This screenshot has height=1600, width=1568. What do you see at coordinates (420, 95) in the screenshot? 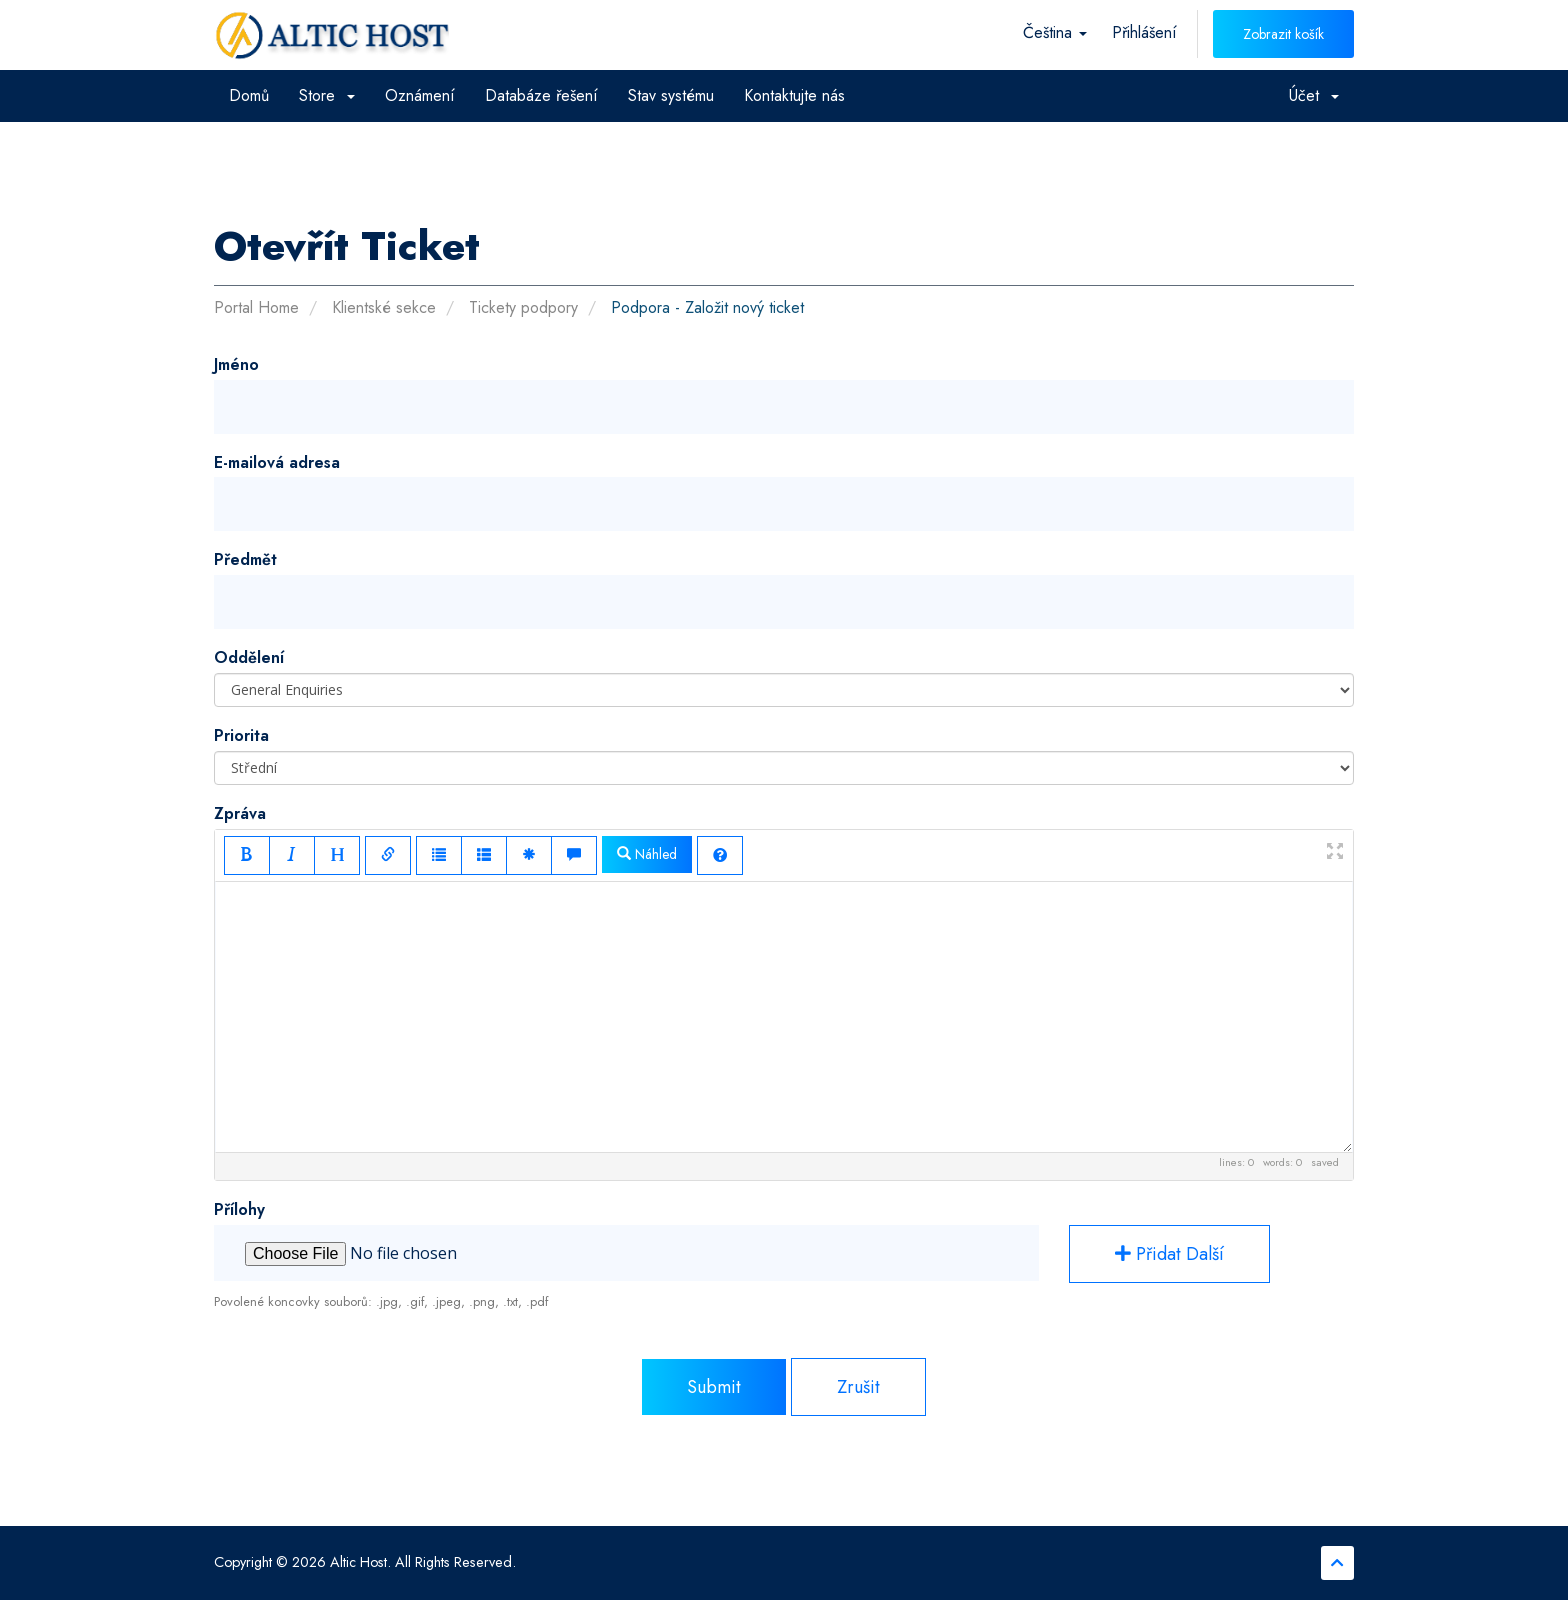
I see `Oznámení` at bounding box center [420, 95].